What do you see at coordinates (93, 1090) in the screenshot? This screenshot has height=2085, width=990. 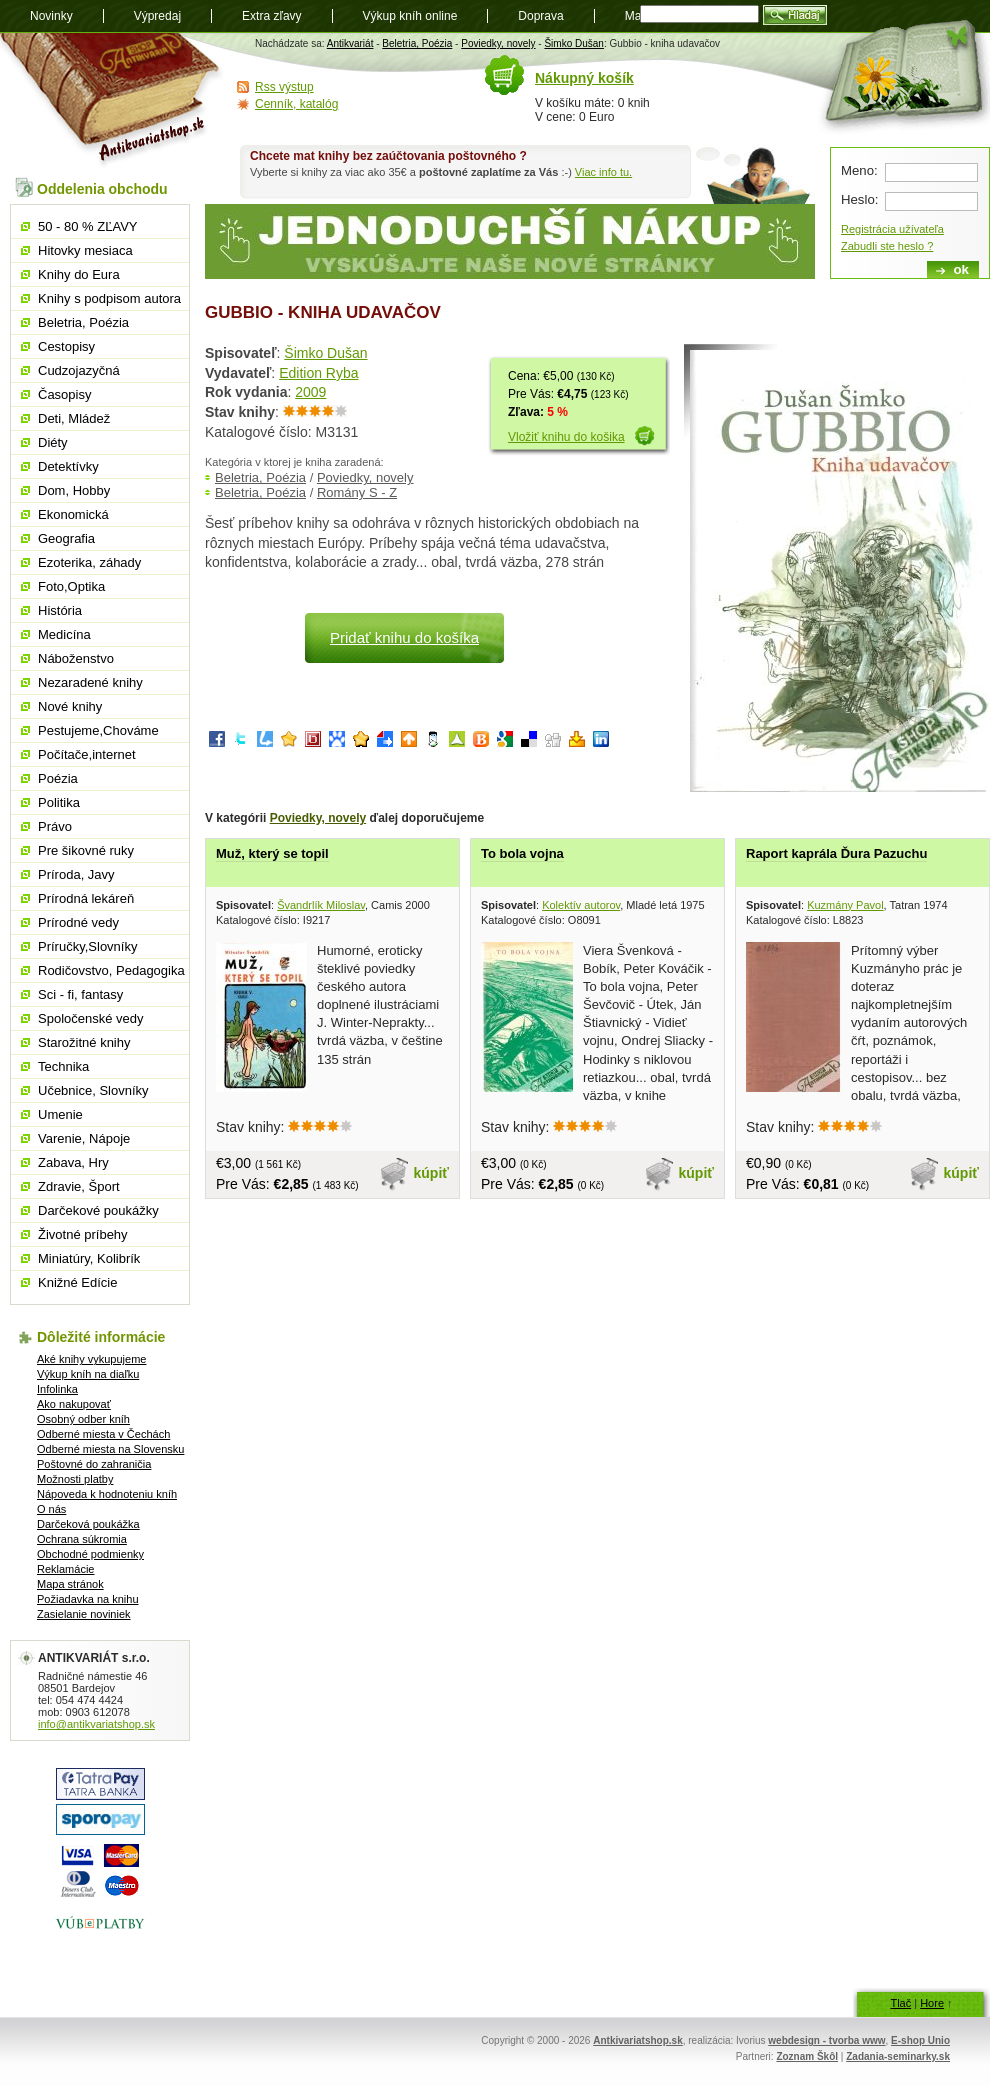 I see `Učebnice, Slovníky` at bounding box center [93, 1090].